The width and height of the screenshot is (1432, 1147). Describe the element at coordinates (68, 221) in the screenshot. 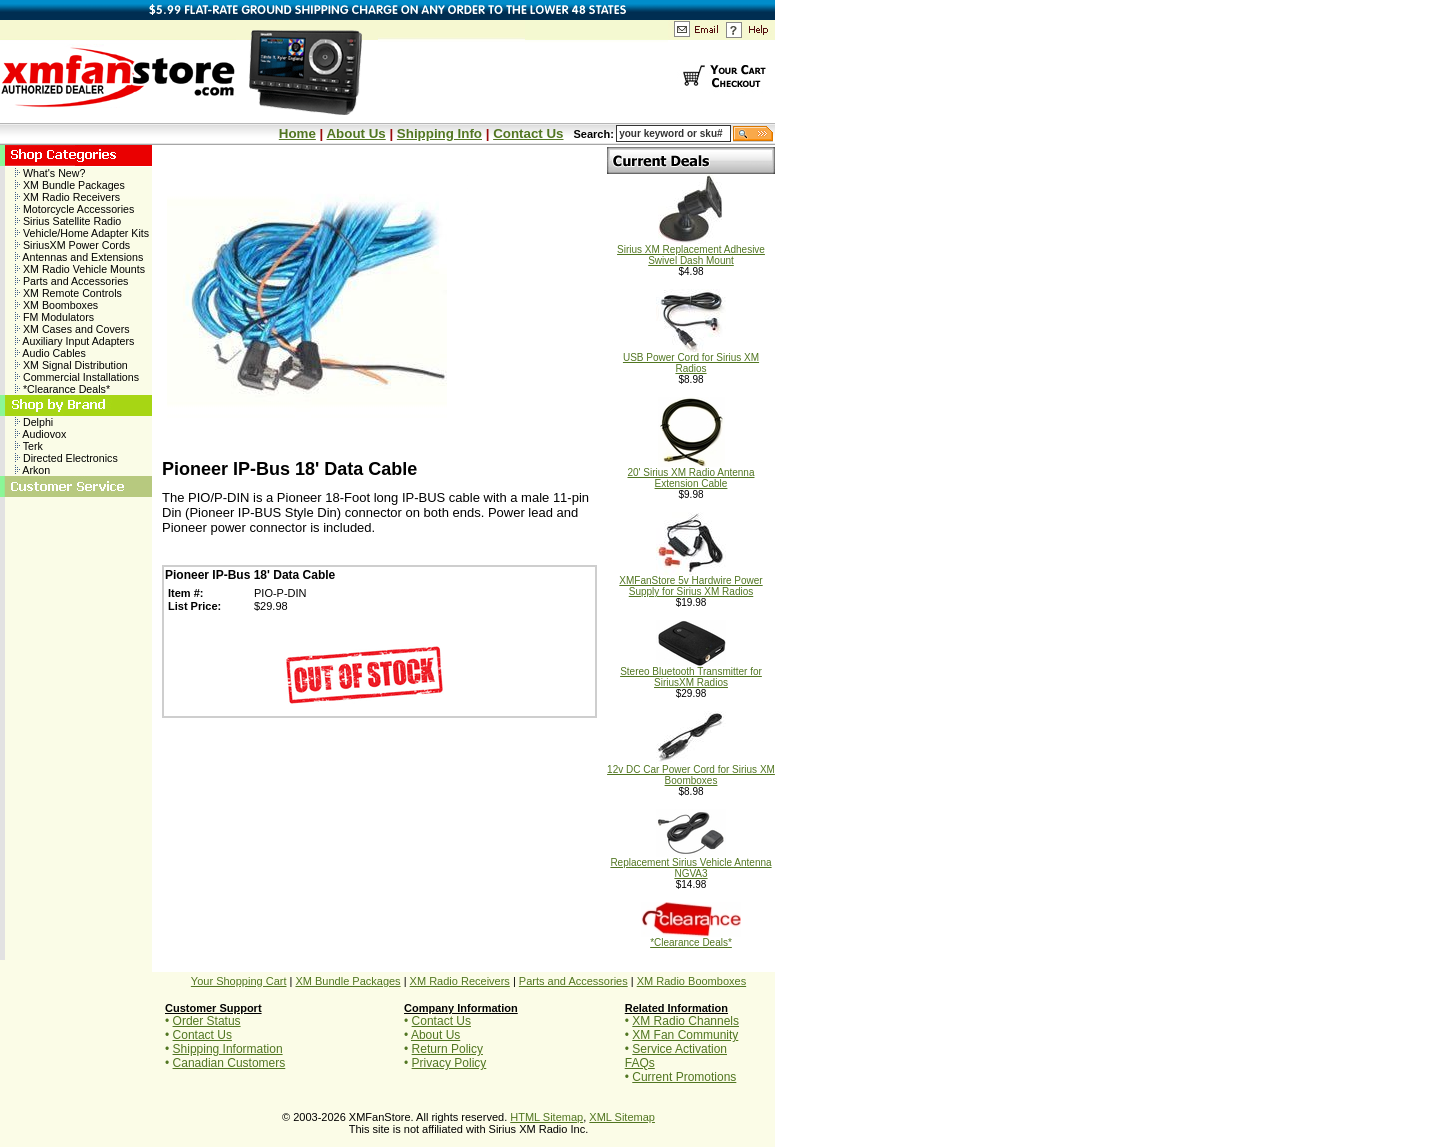

I see `Sirius Satellite Radio` at that location.